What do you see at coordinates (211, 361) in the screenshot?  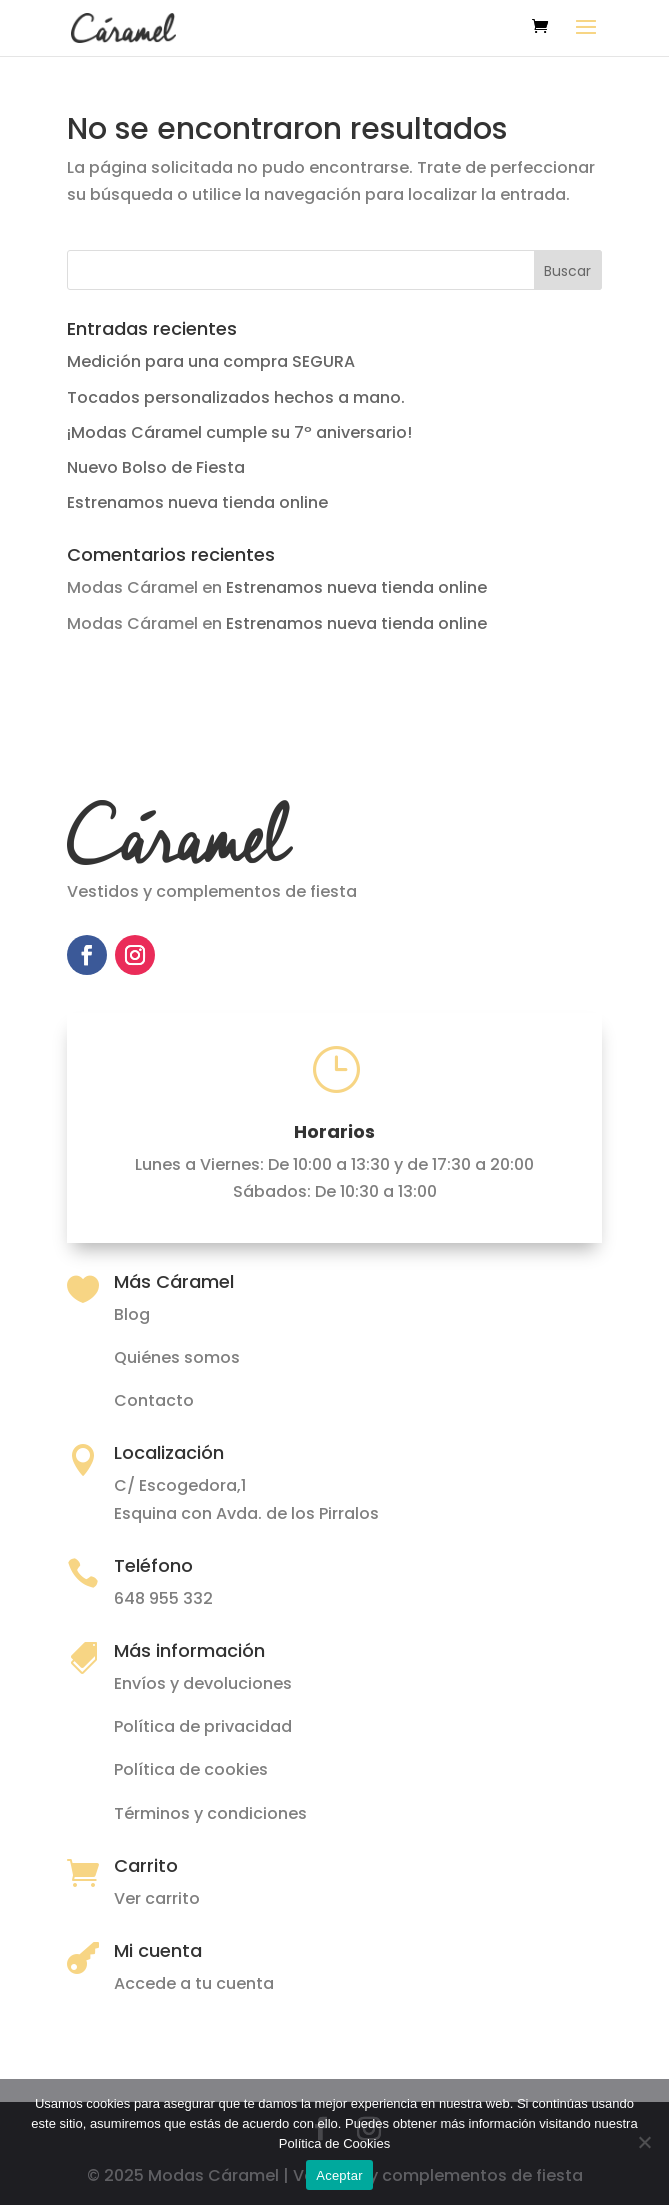 I see `Medición para una compra SEGURA` at bounding box center [211, 361].